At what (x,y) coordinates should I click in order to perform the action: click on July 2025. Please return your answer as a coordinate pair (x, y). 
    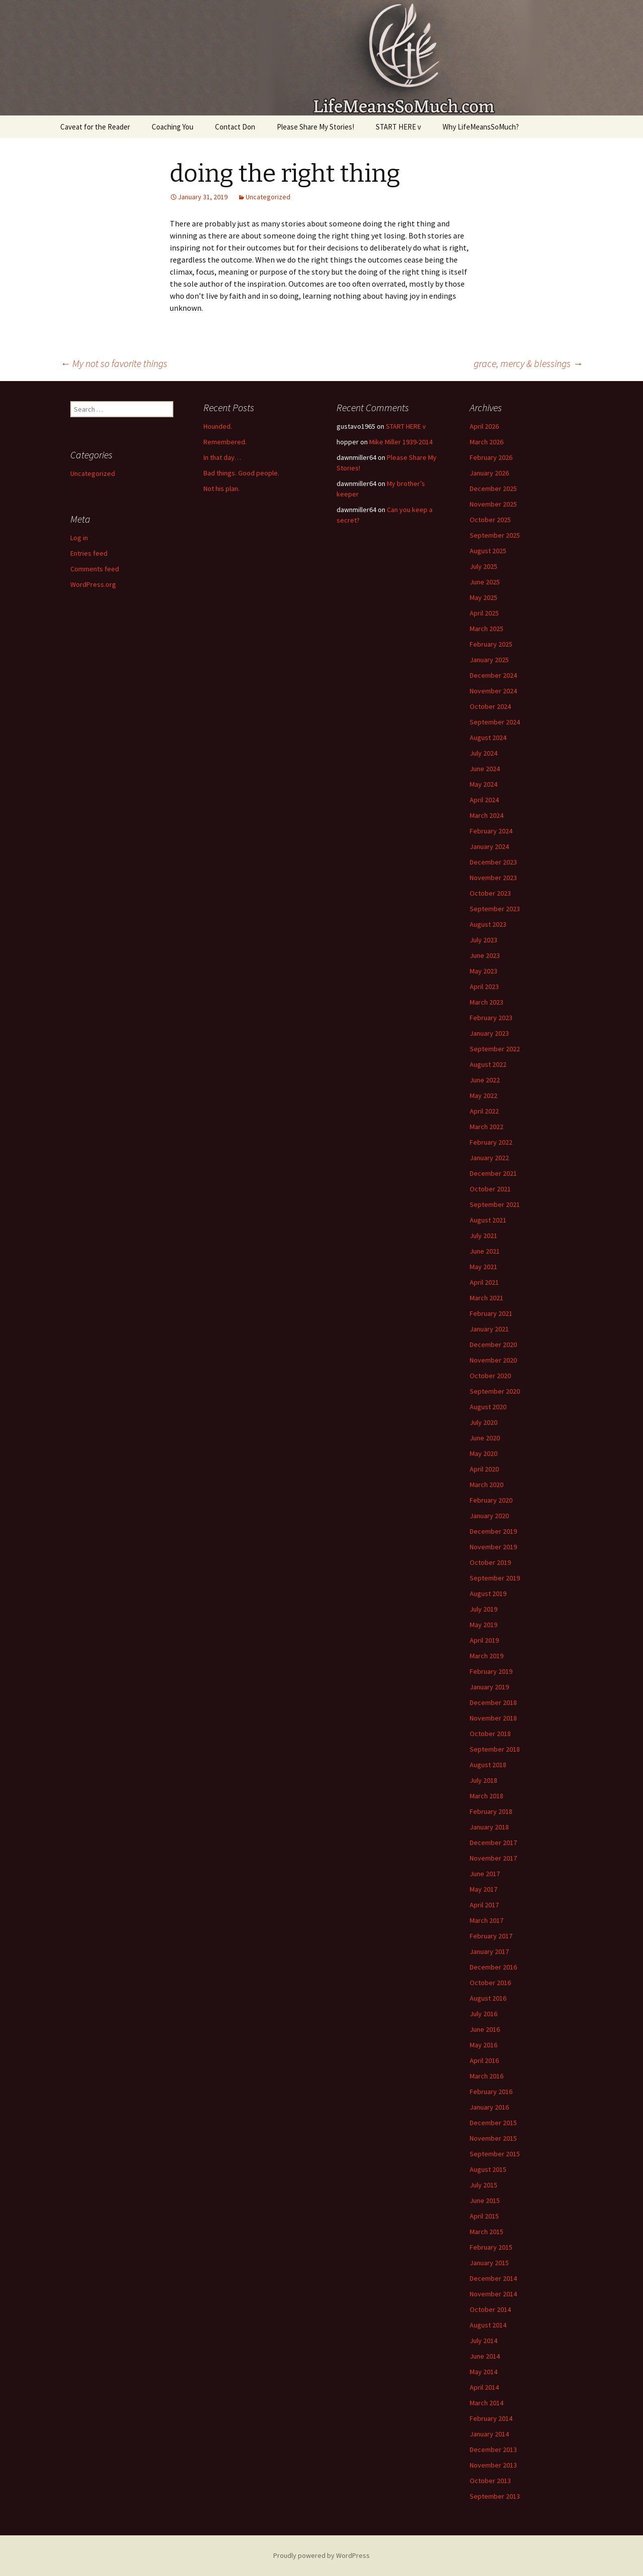
    Looking at the image, I should click on (483, 566).